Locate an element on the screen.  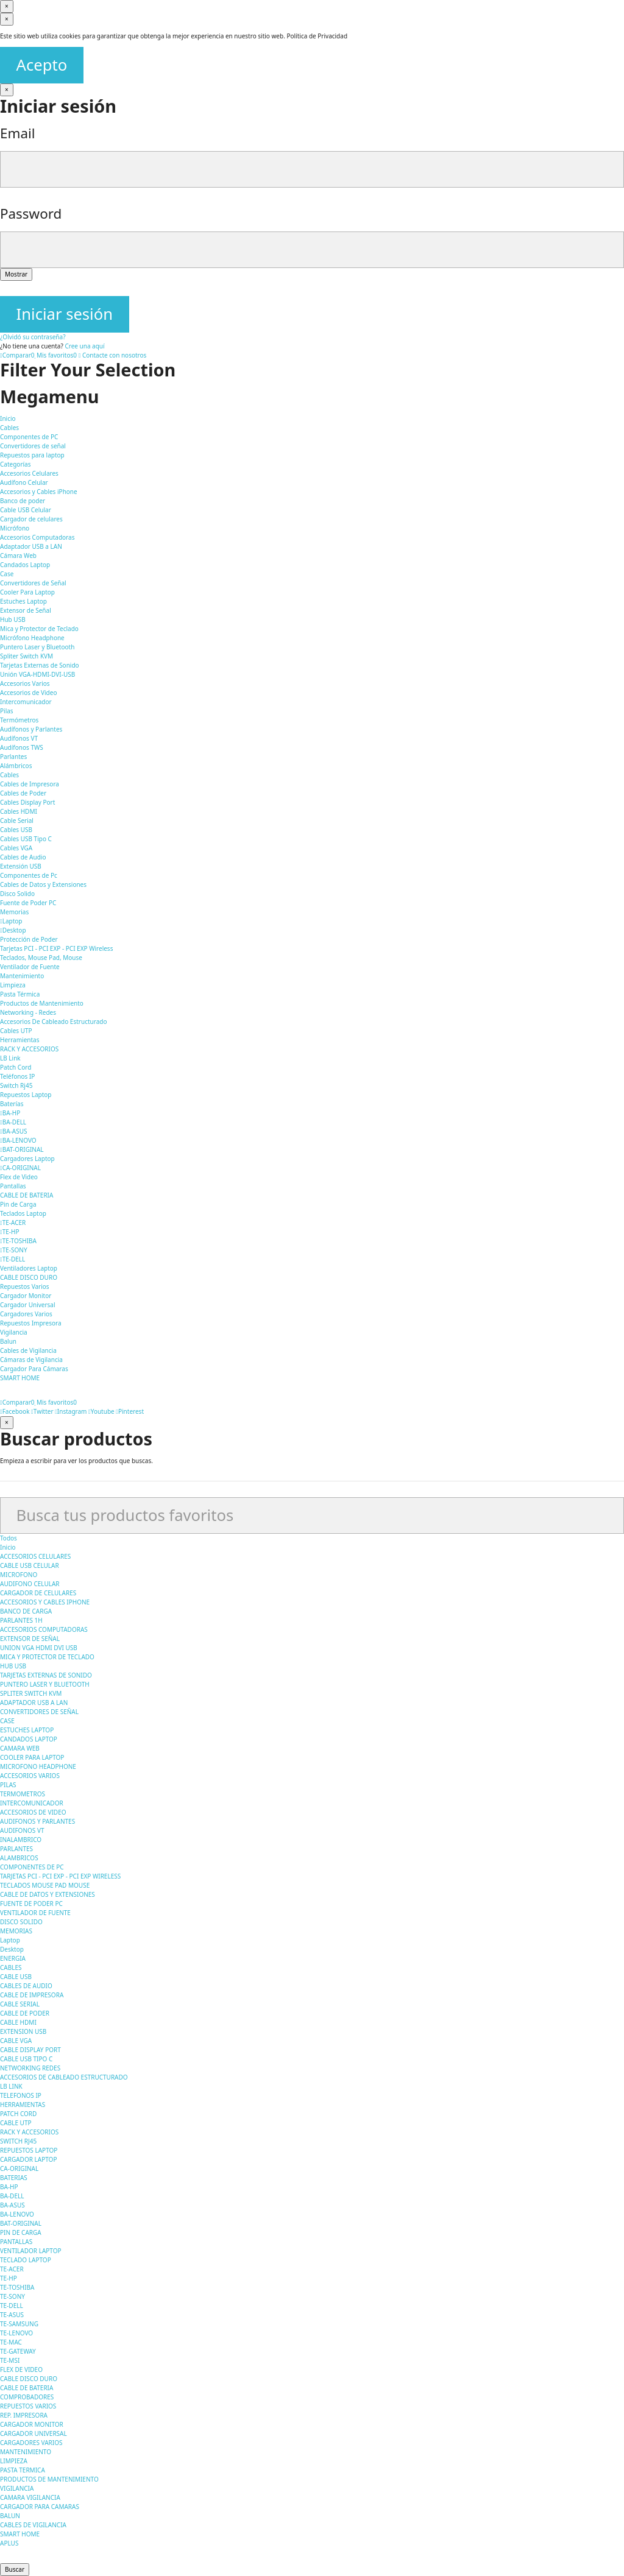
Teléfonos IP is located at coordinates (17, 1076).